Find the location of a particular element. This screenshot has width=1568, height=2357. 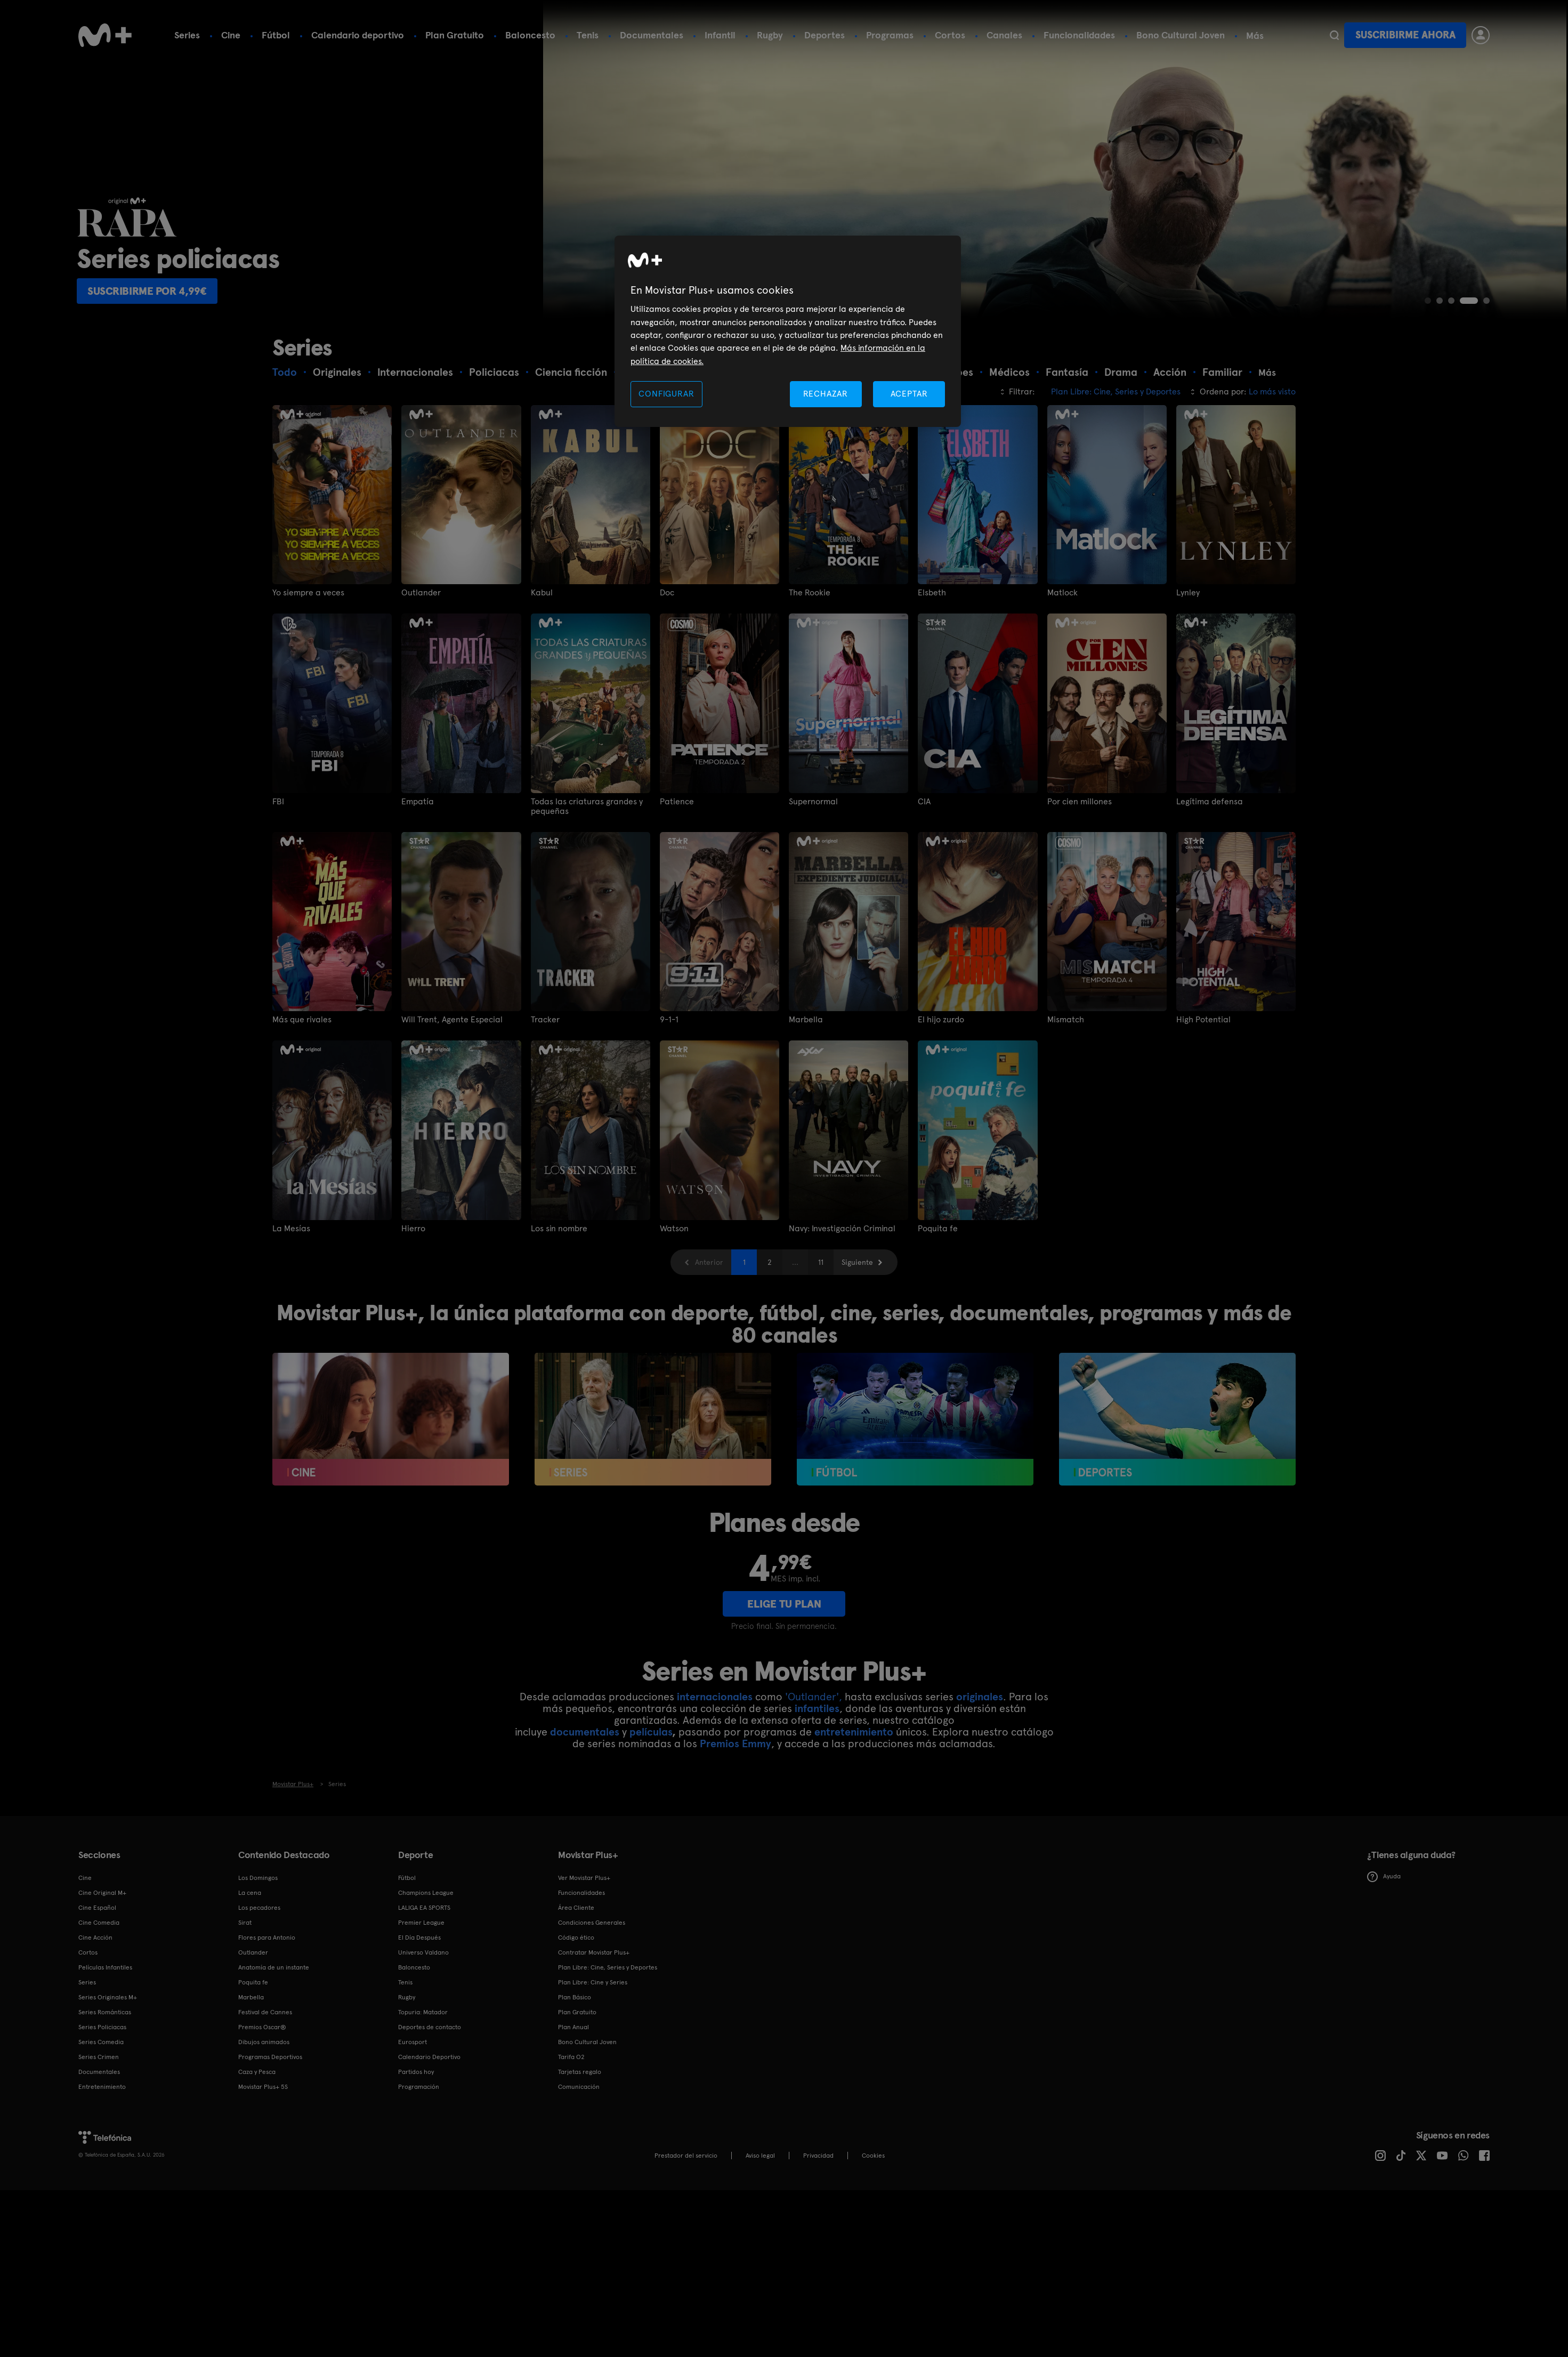

Cine is located at coordinates (230, 35).